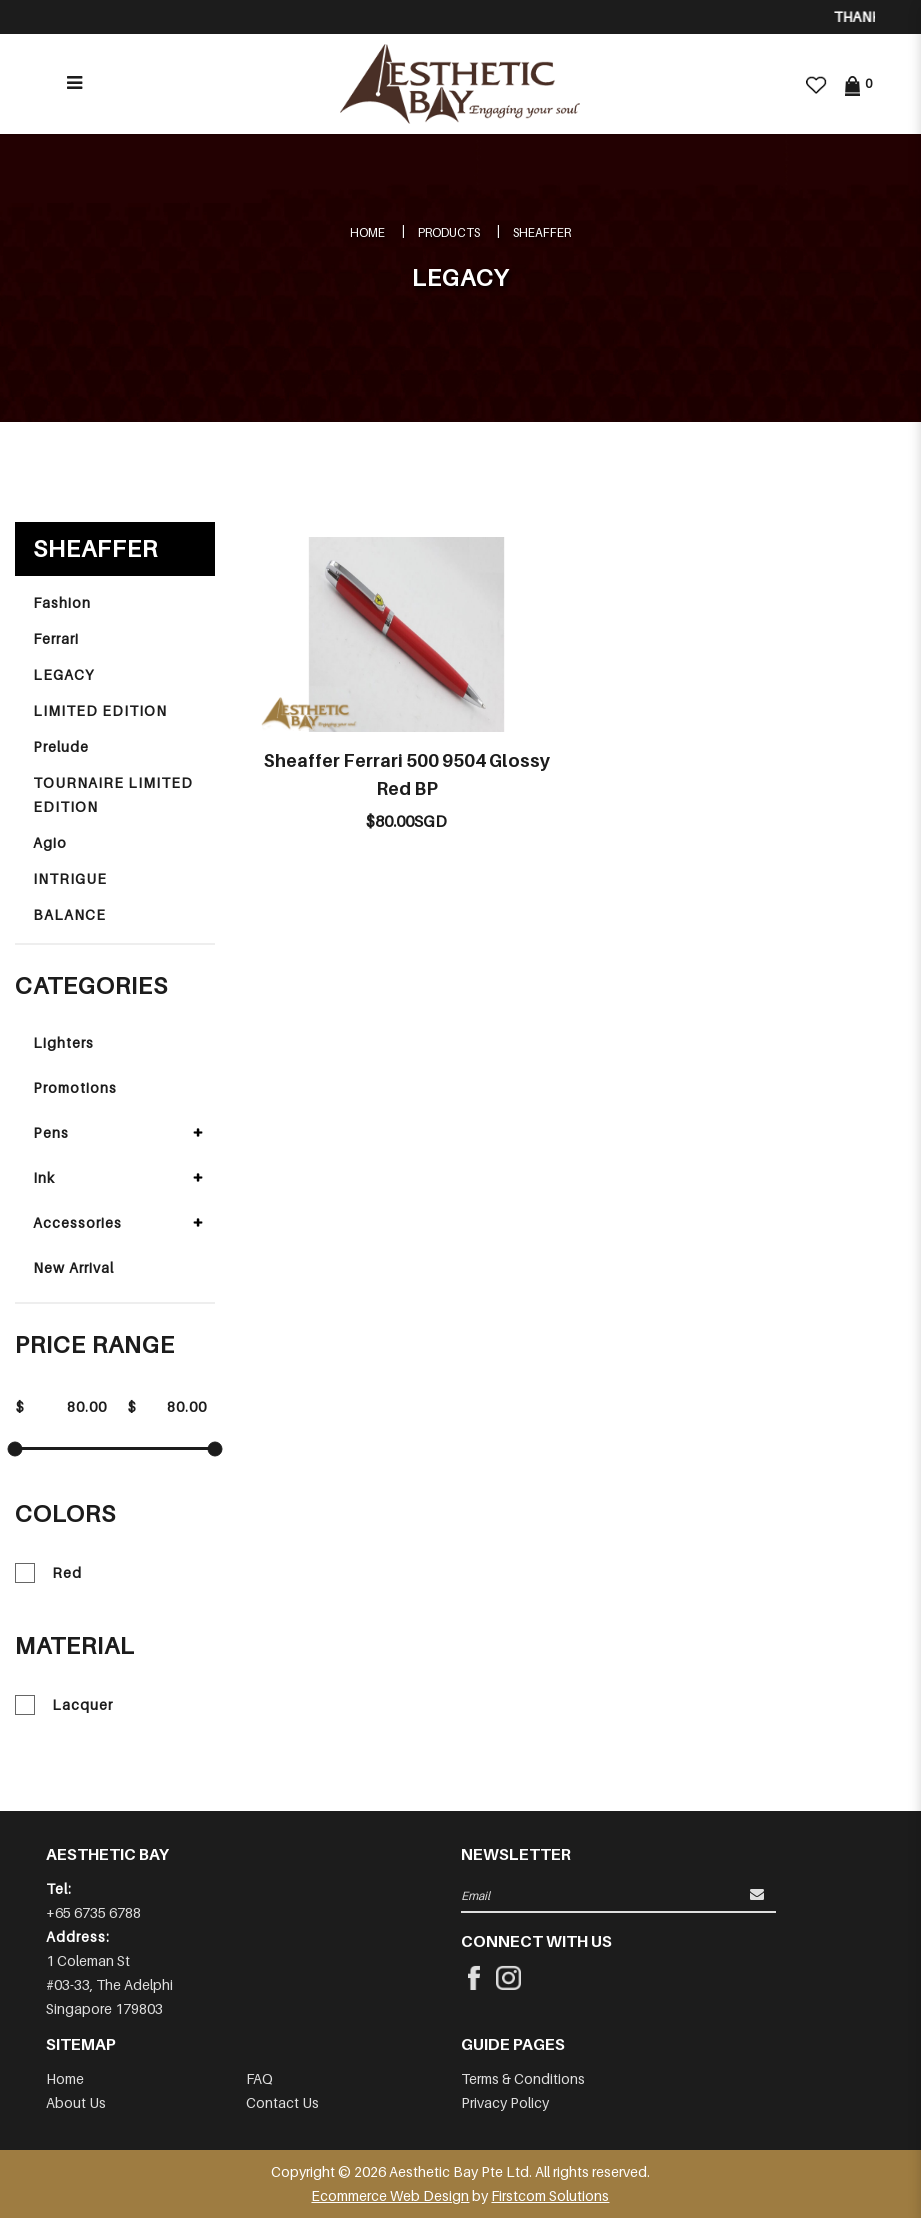 This screenshot has width=921, height=2218. I want to click on Agio, so click(50, 842).